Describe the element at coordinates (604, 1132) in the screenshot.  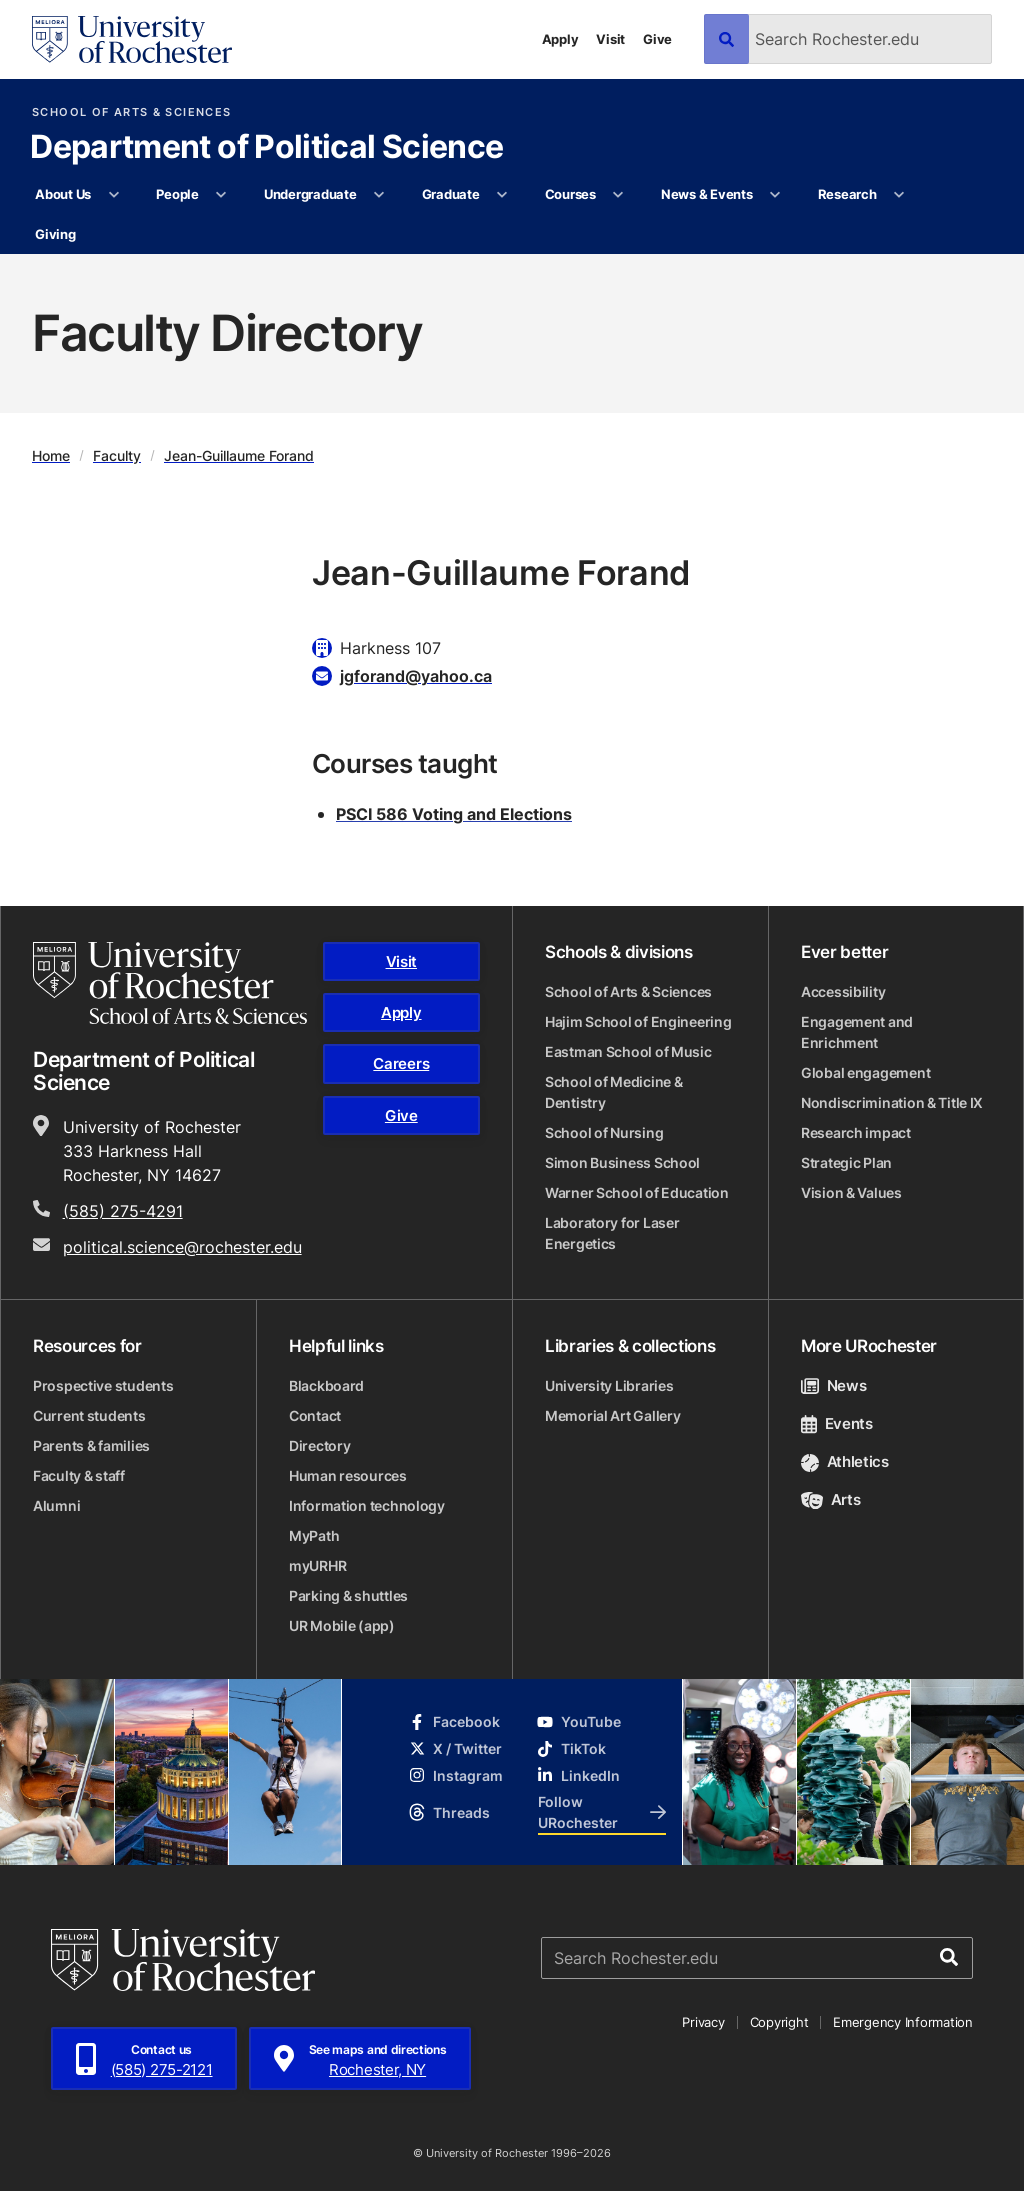
I see `School of Nursing` at that location.